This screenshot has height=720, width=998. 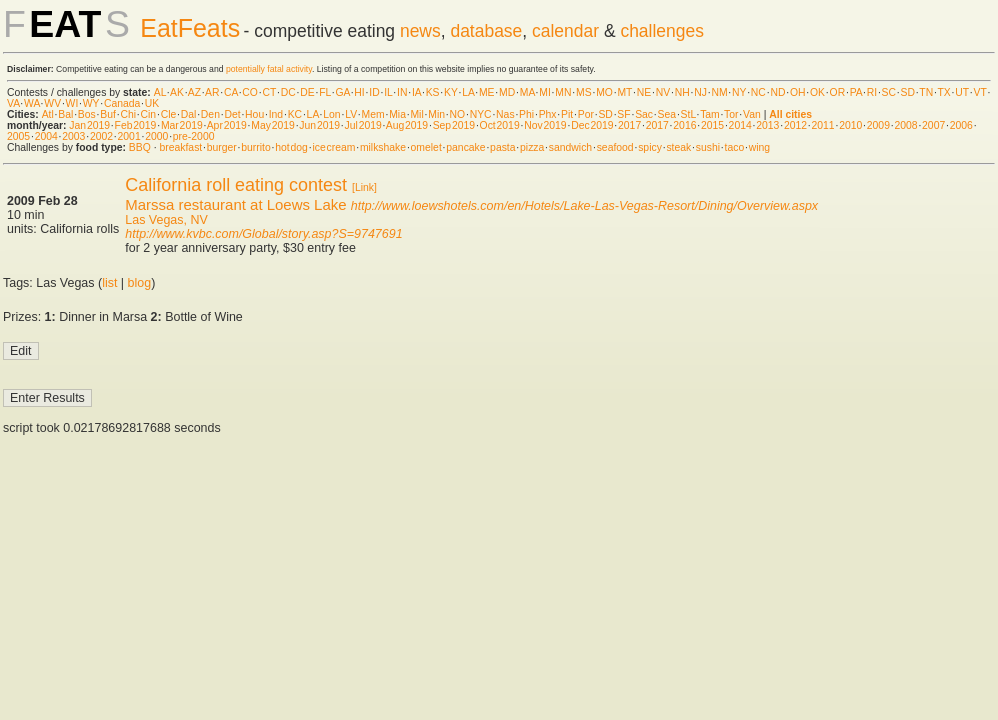 What do you see at coordinates (644, 92) in the screenshot?
I see `NE` at bounding box center [644, 92].